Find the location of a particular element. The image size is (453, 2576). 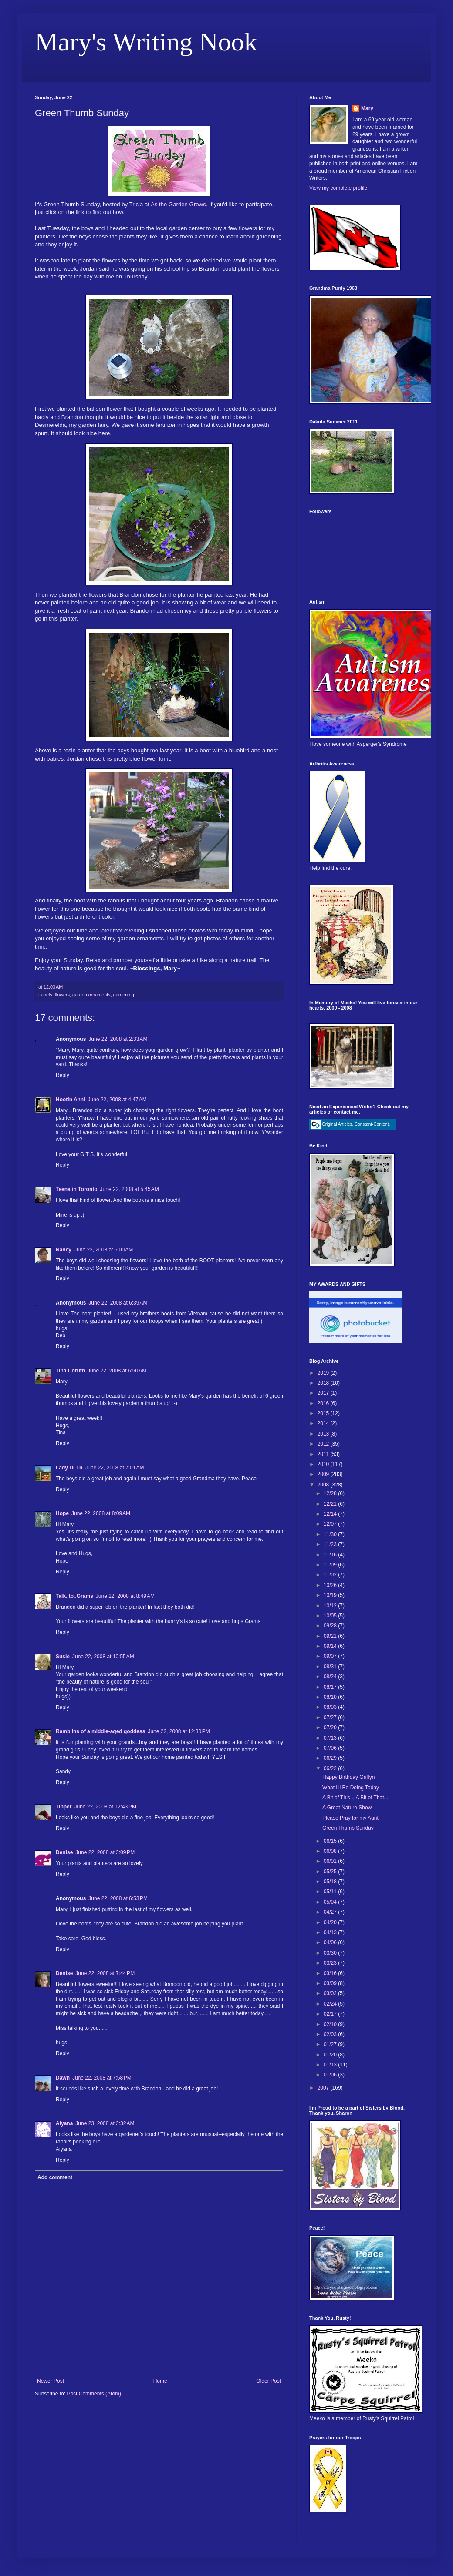

June 22, 2008 at 8:49 AM is located at coordinates (125, 1596).